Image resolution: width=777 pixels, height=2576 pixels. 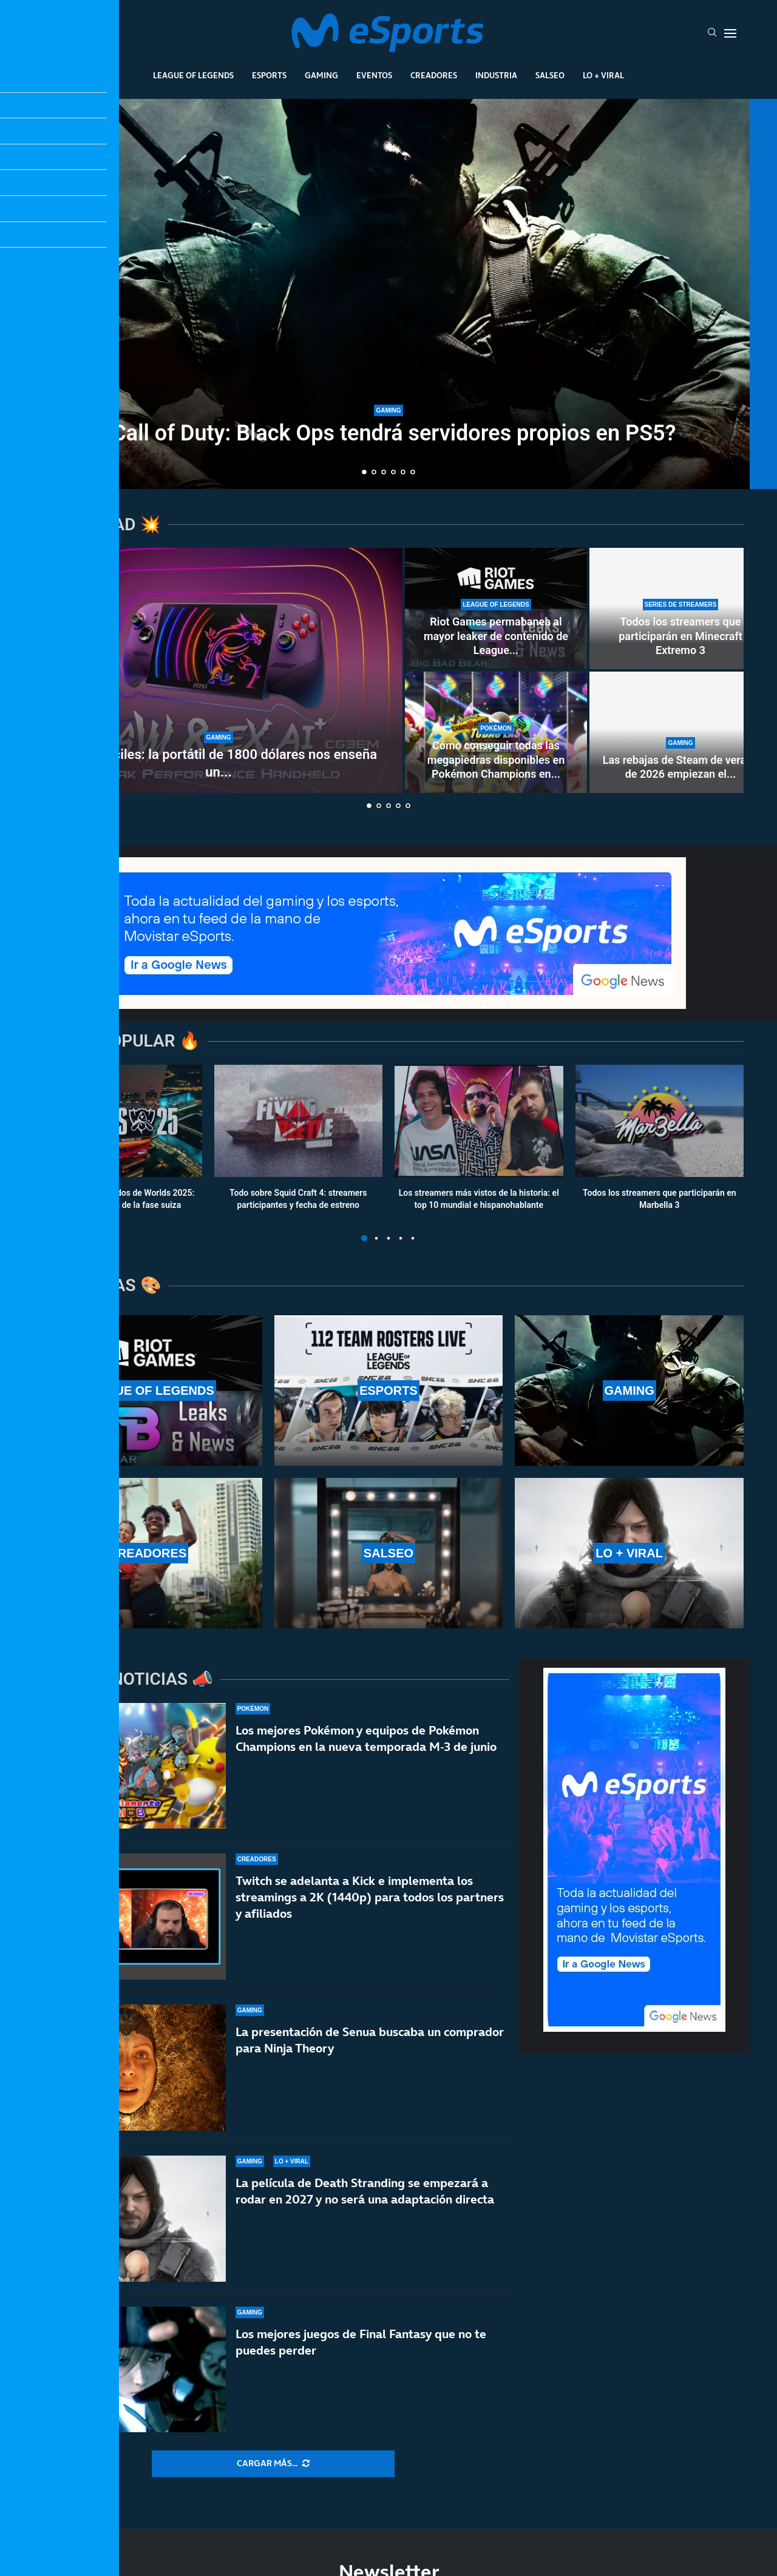 I want to click on [Años difíciles: la portátil de 1800 dólares nos enseña un futuro demoledor], so click(x=218, y=670).